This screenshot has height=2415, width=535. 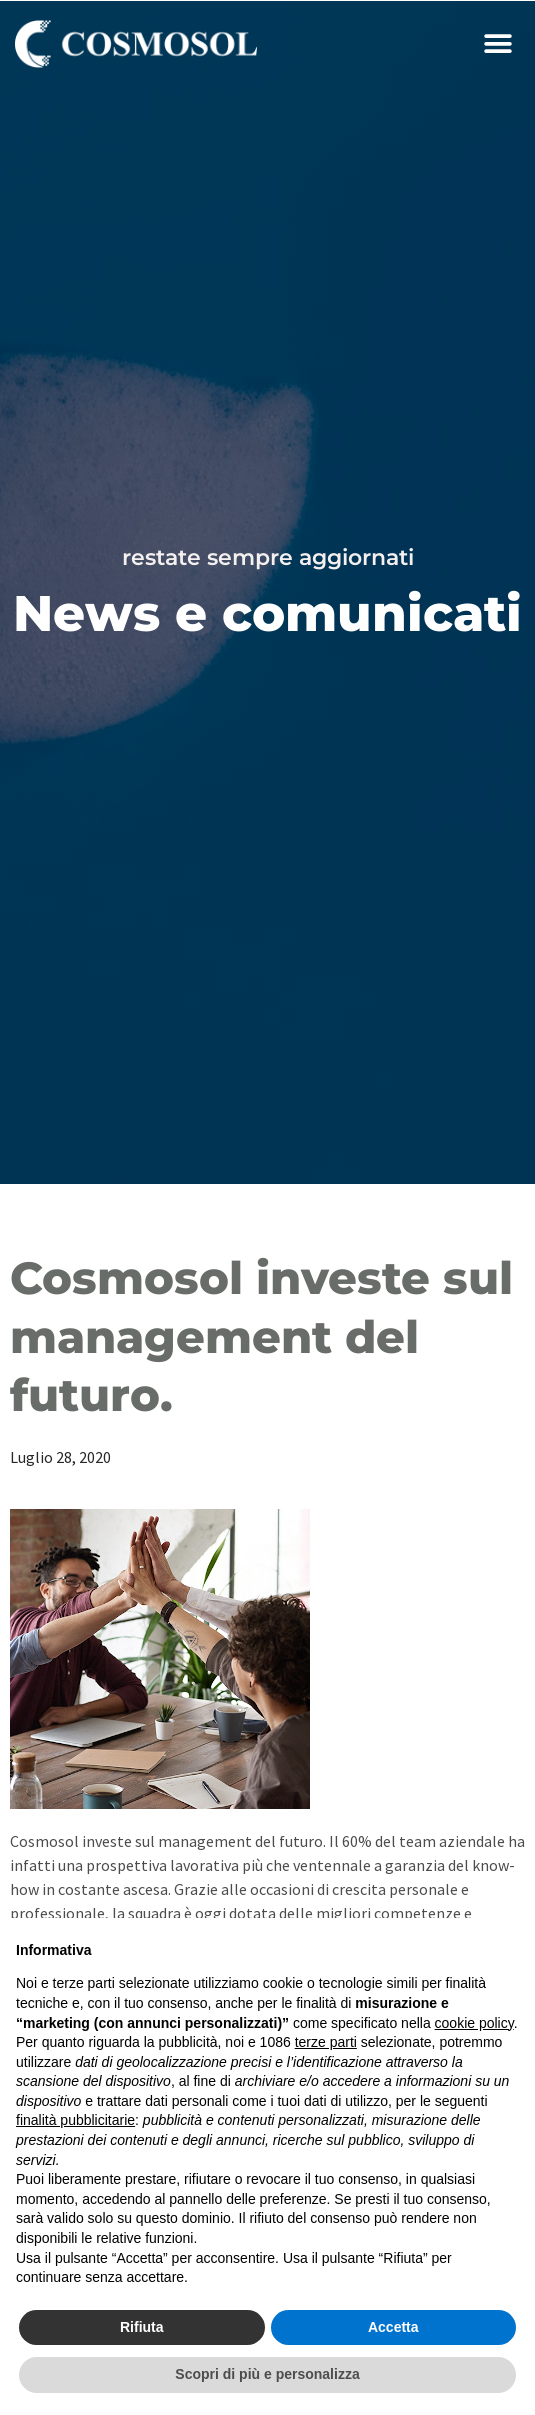 What do you see at coordinates (497, 44) in the screenshot?
I see `[button]` at bounding box center [497, 44].